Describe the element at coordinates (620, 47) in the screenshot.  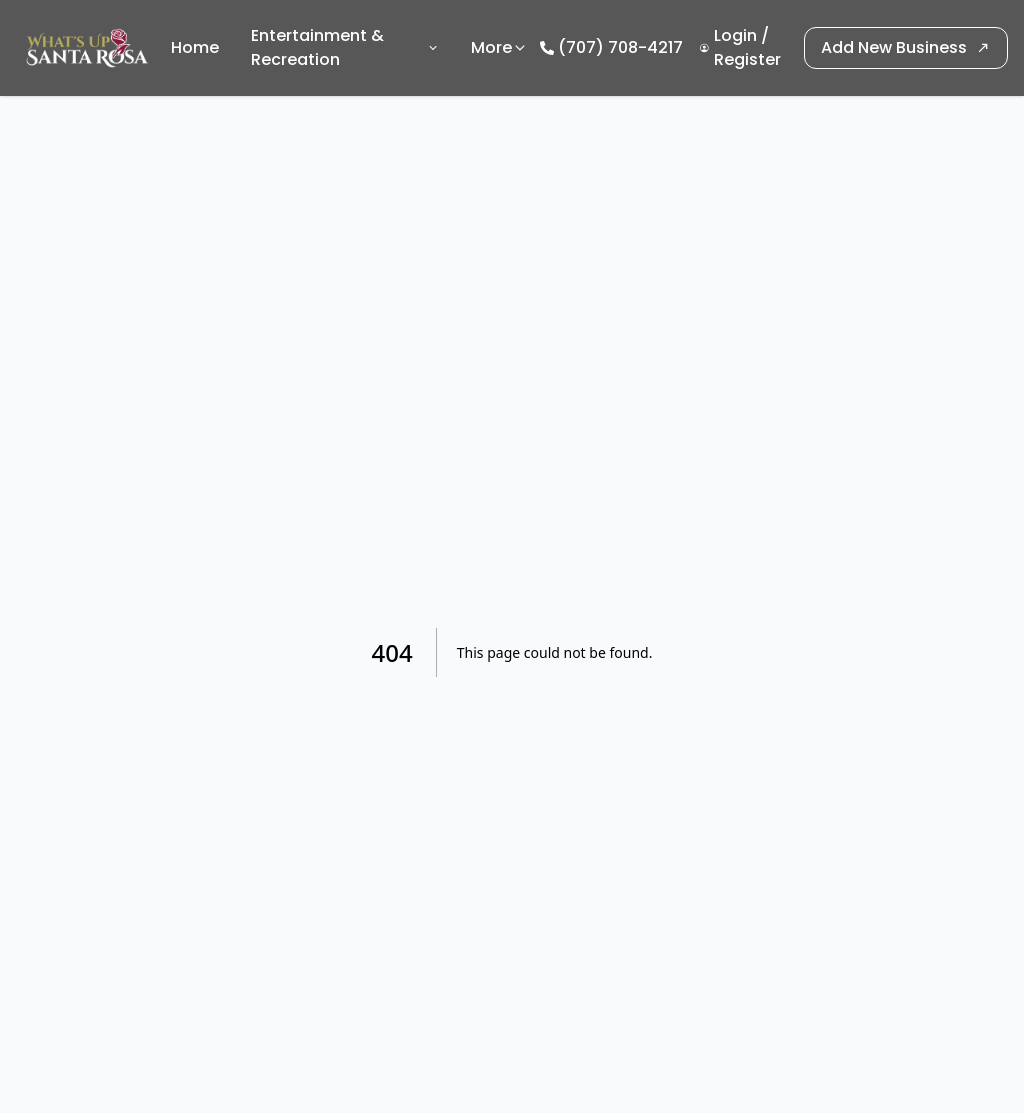
I see `(707) 708-4217` at that location.